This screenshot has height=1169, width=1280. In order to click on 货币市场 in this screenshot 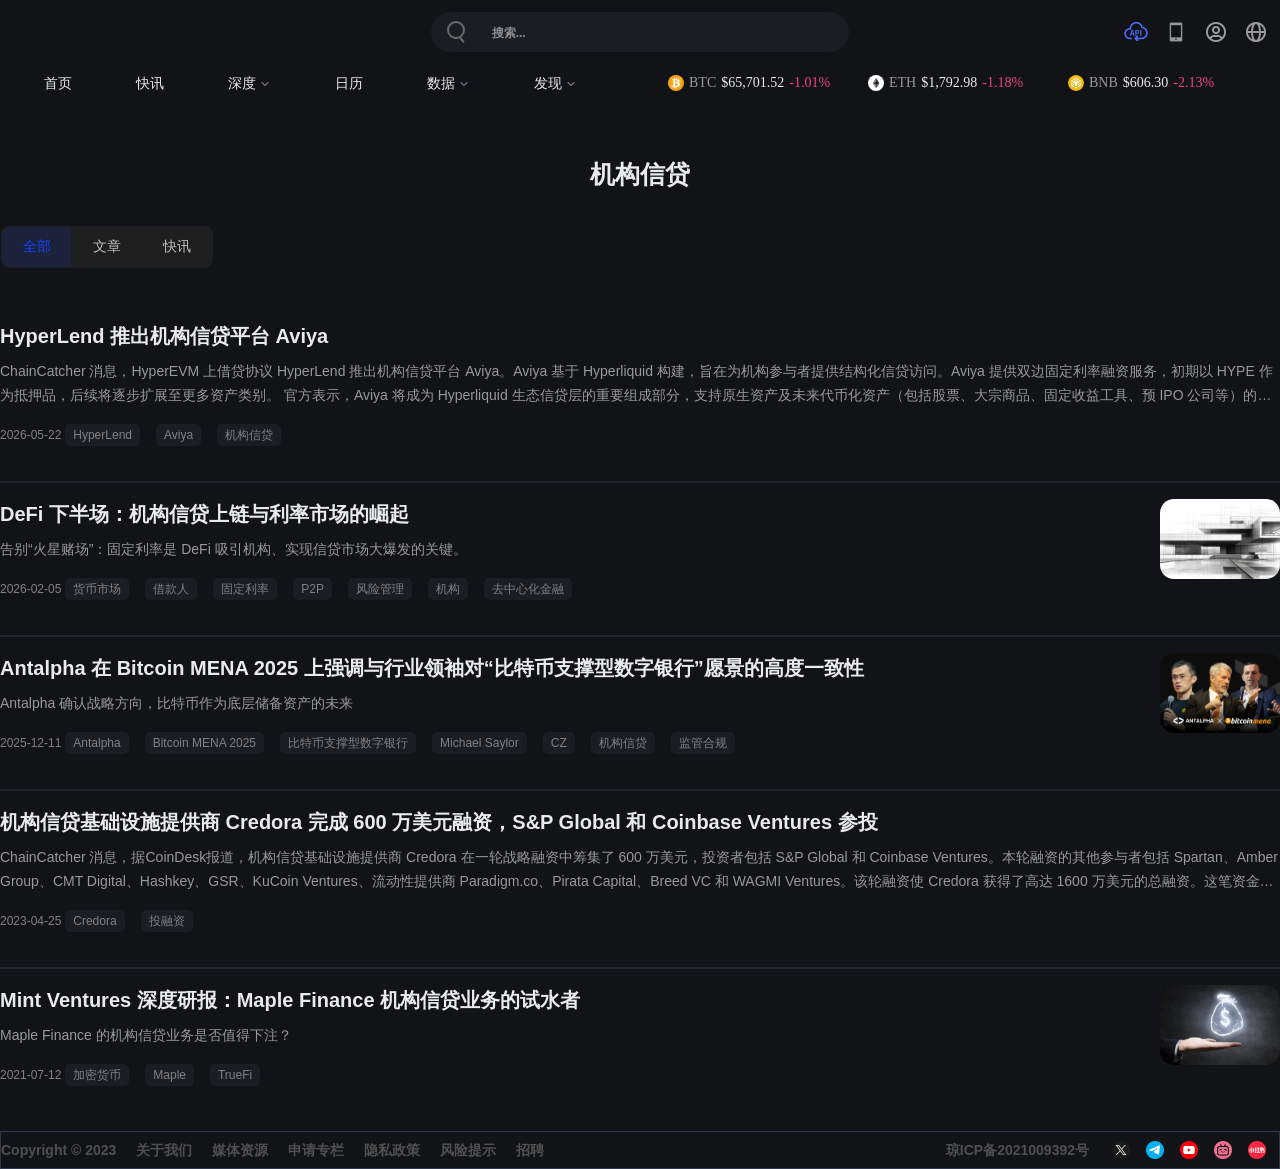, I will do `click(97, 589)`.